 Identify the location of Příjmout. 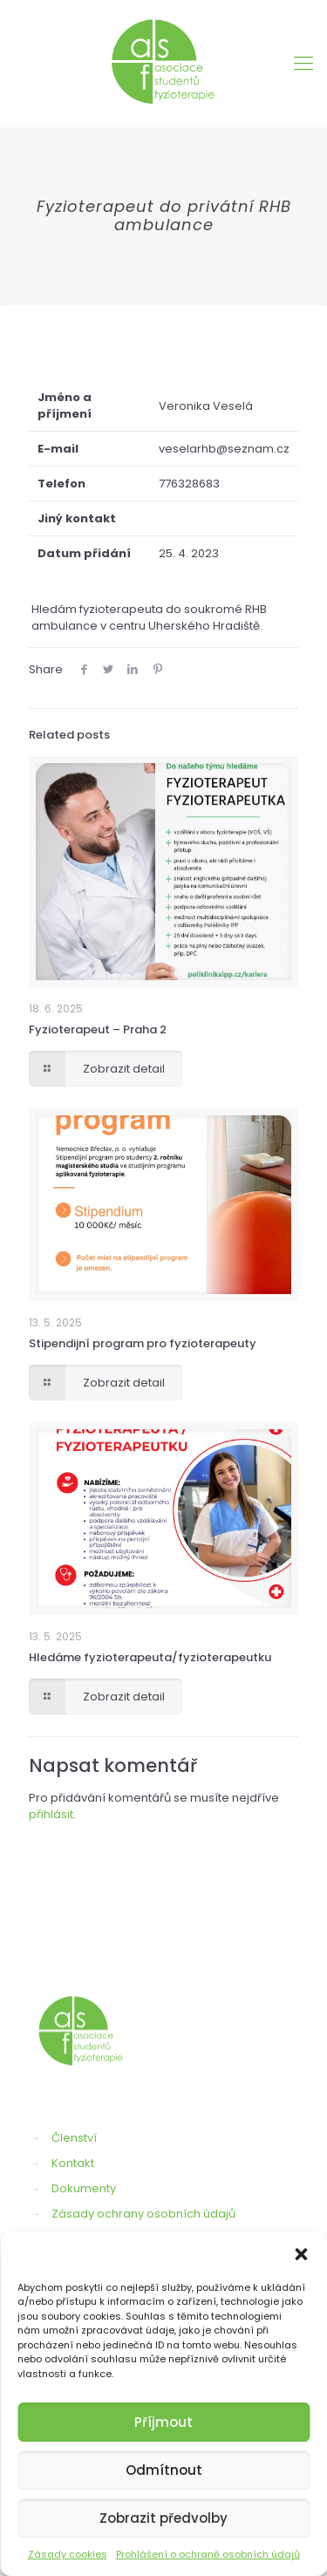
(163, 2422).